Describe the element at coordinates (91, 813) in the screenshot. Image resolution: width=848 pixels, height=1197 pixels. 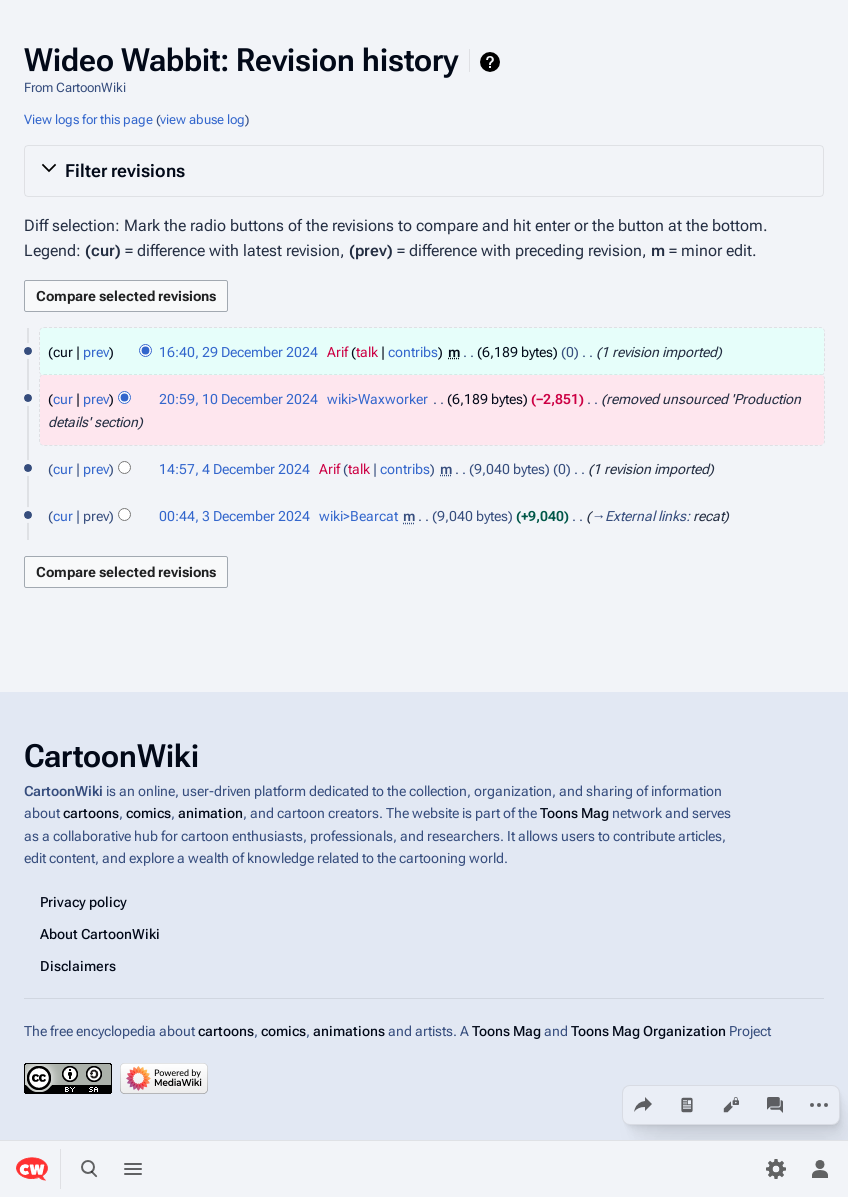
I see `cartoons` at that location.